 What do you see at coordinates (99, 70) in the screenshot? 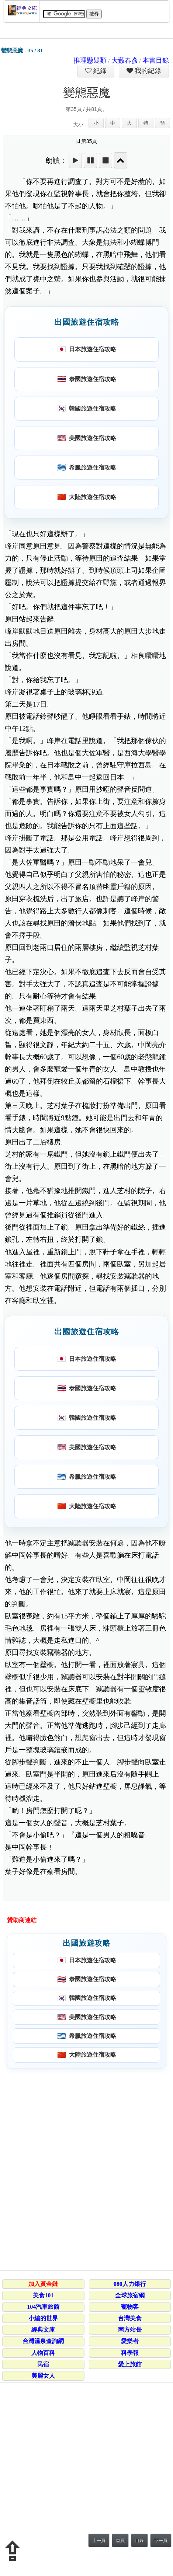
I see `紀錄` at bounding box center [99, 70].